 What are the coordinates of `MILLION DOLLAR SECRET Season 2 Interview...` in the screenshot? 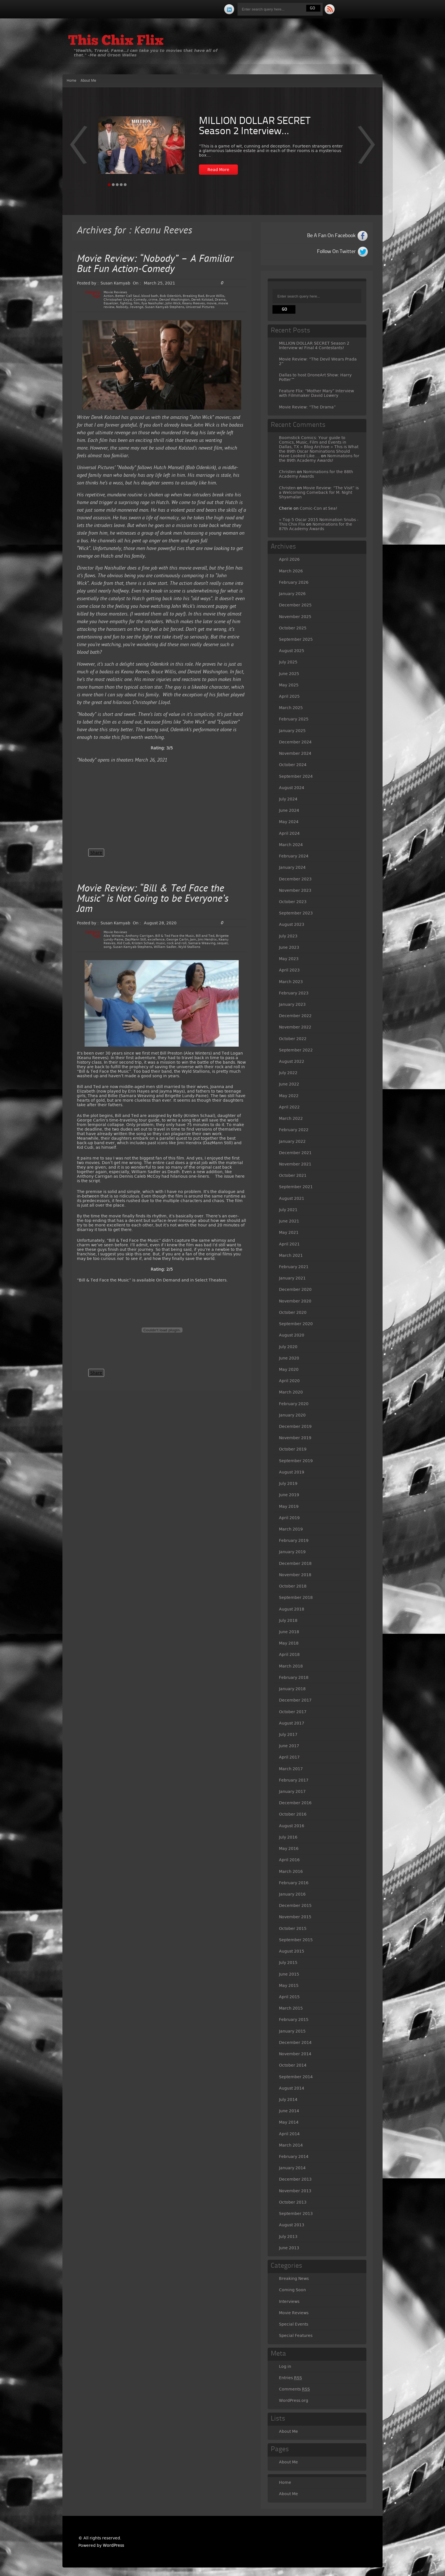 It's located at (254, 126).